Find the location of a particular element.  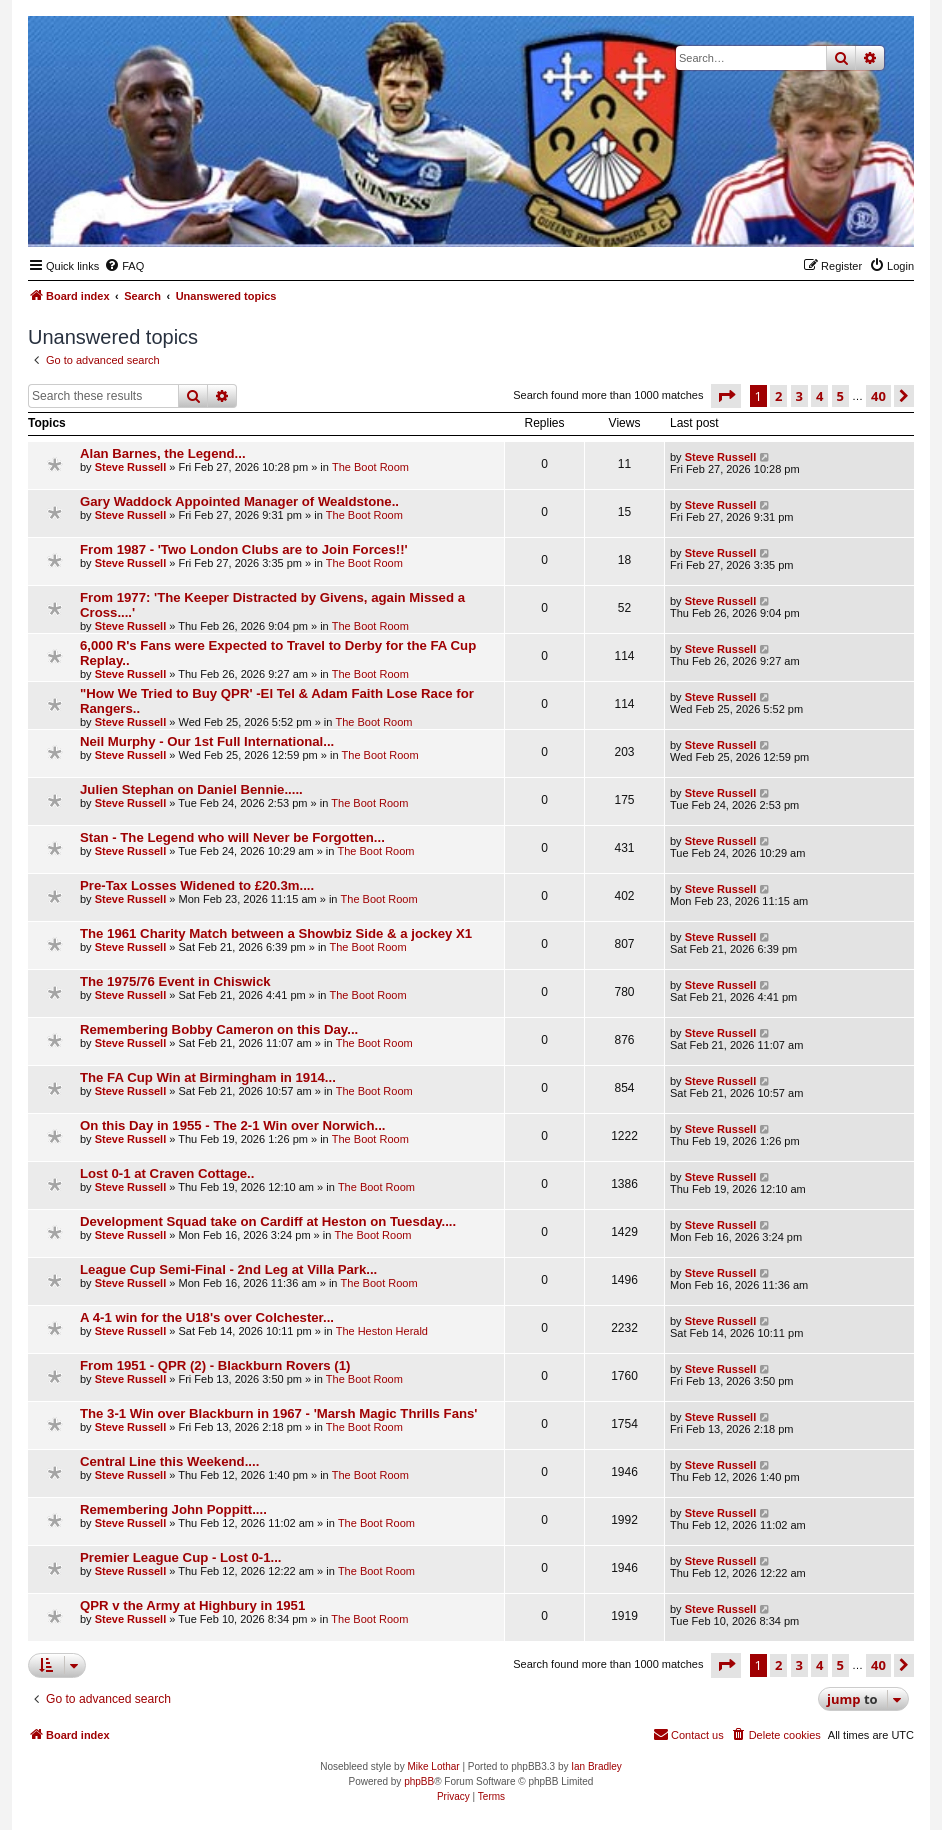

QPR v the Army at Highbury in 1951 is located at coordinates (192, 1605).